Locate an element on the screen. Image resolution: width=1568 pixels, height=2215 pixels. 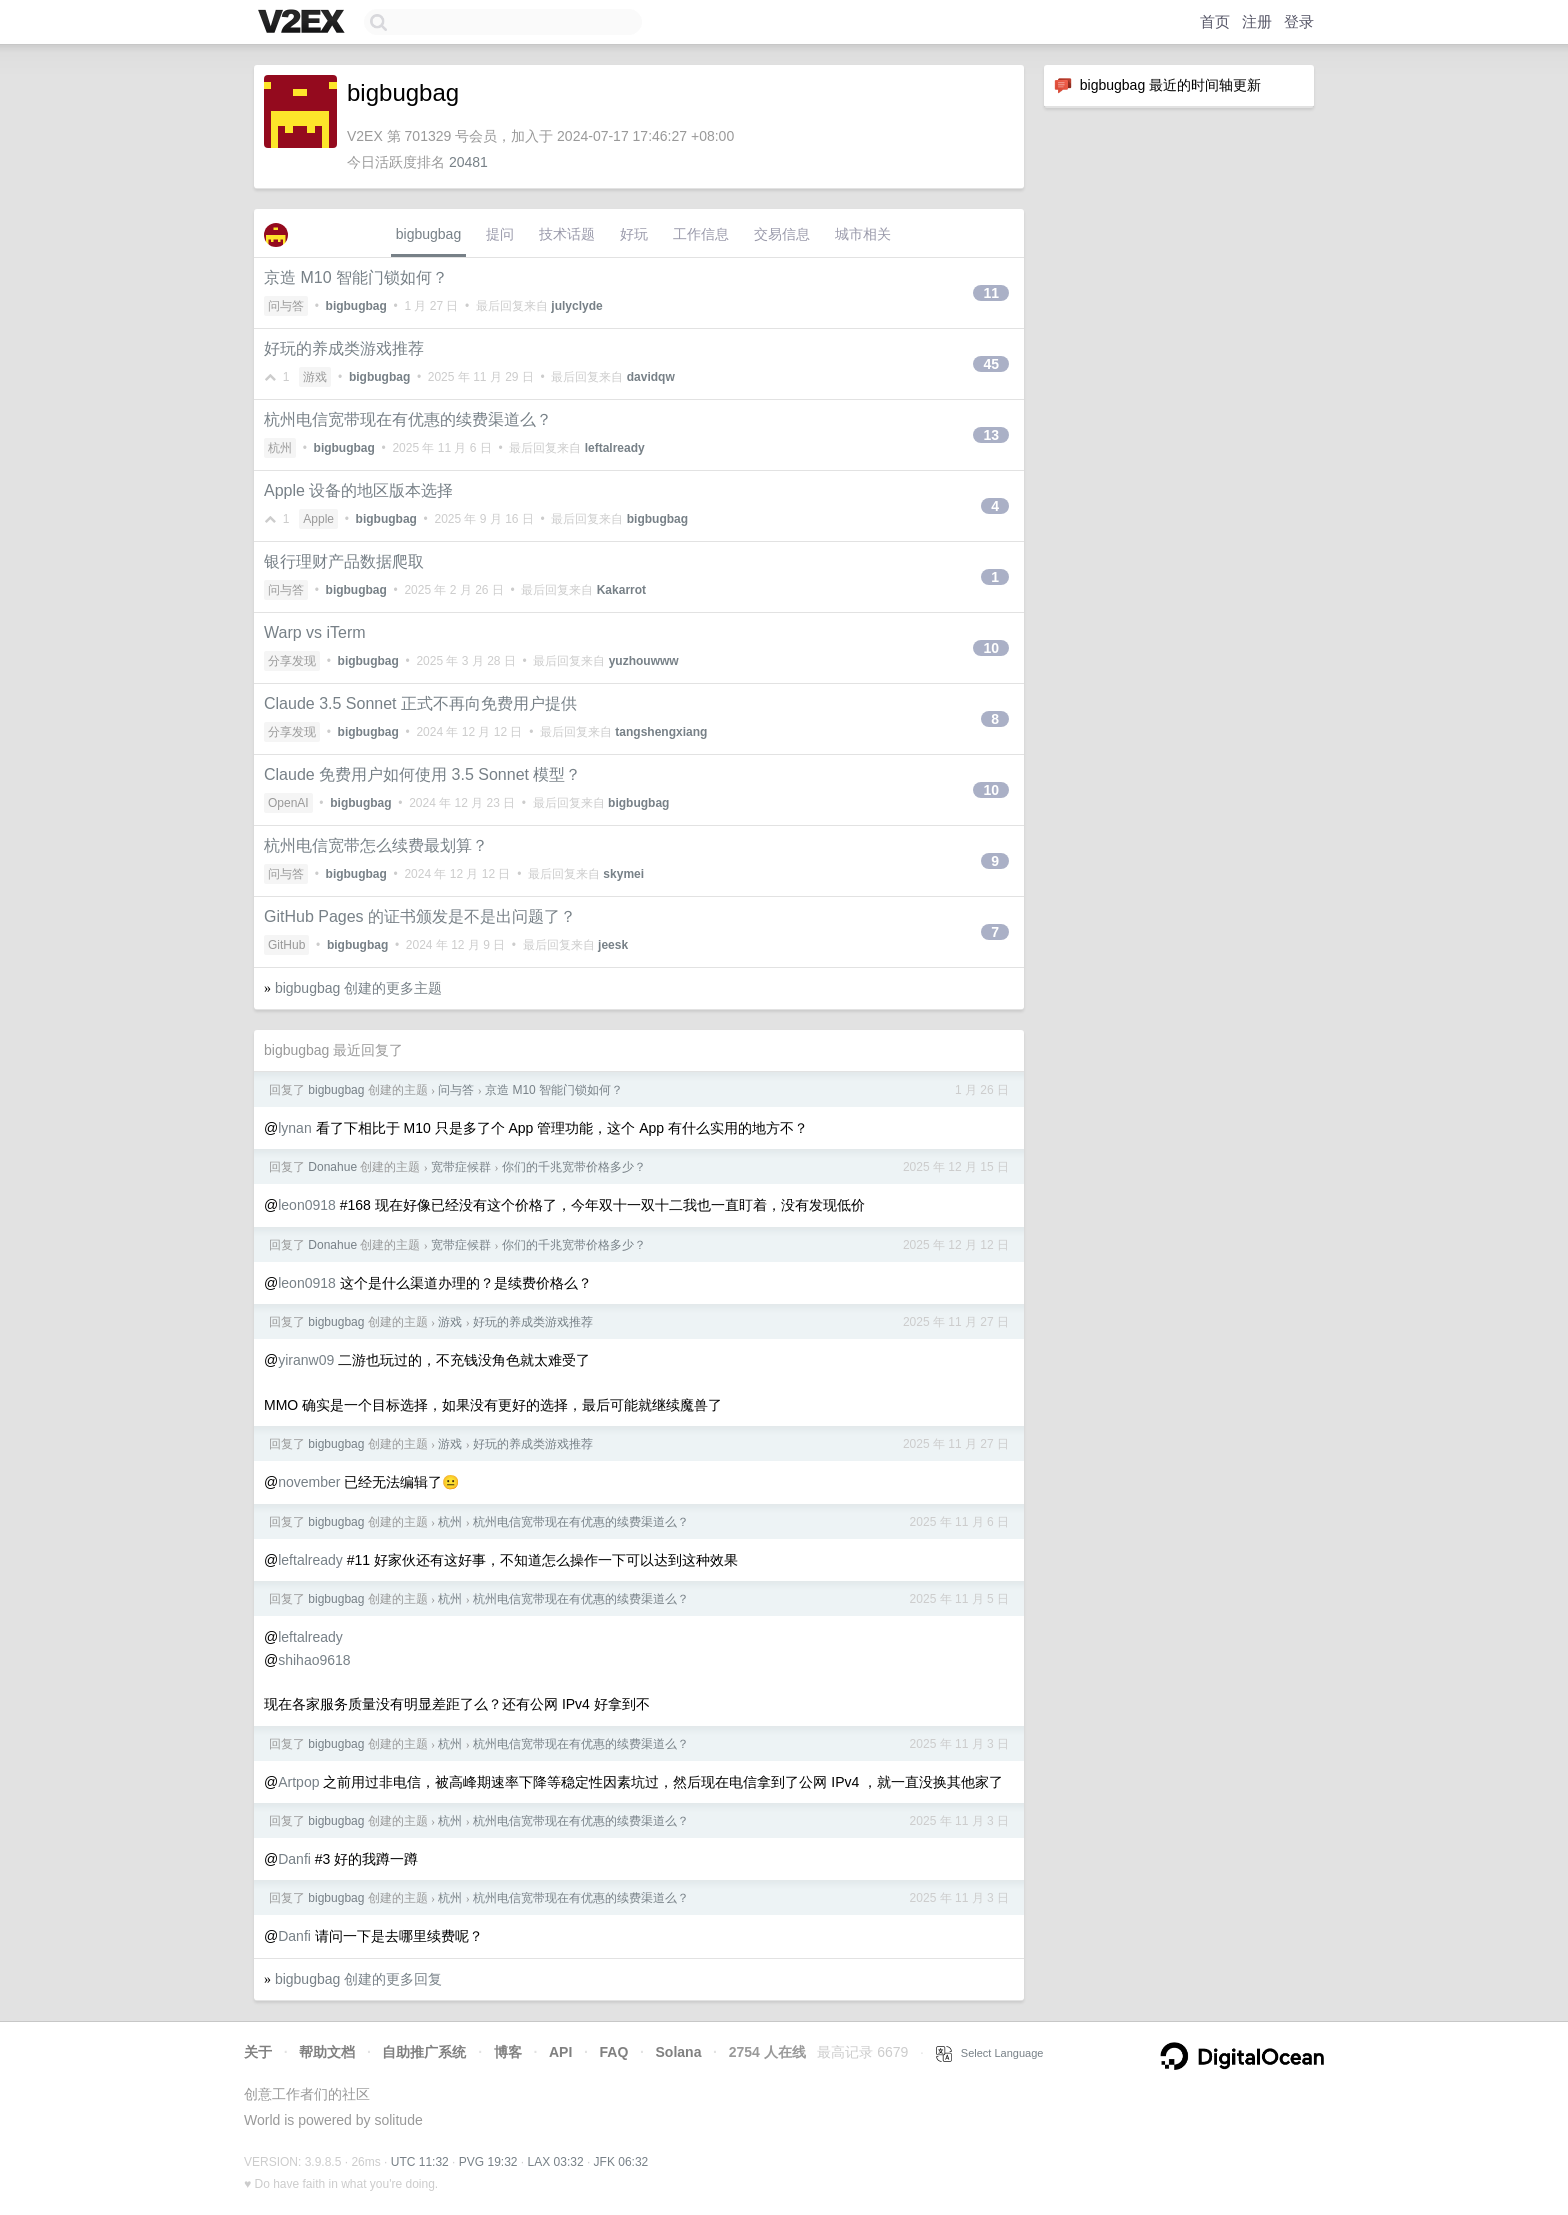
11 is located at coordinates (991, 293).